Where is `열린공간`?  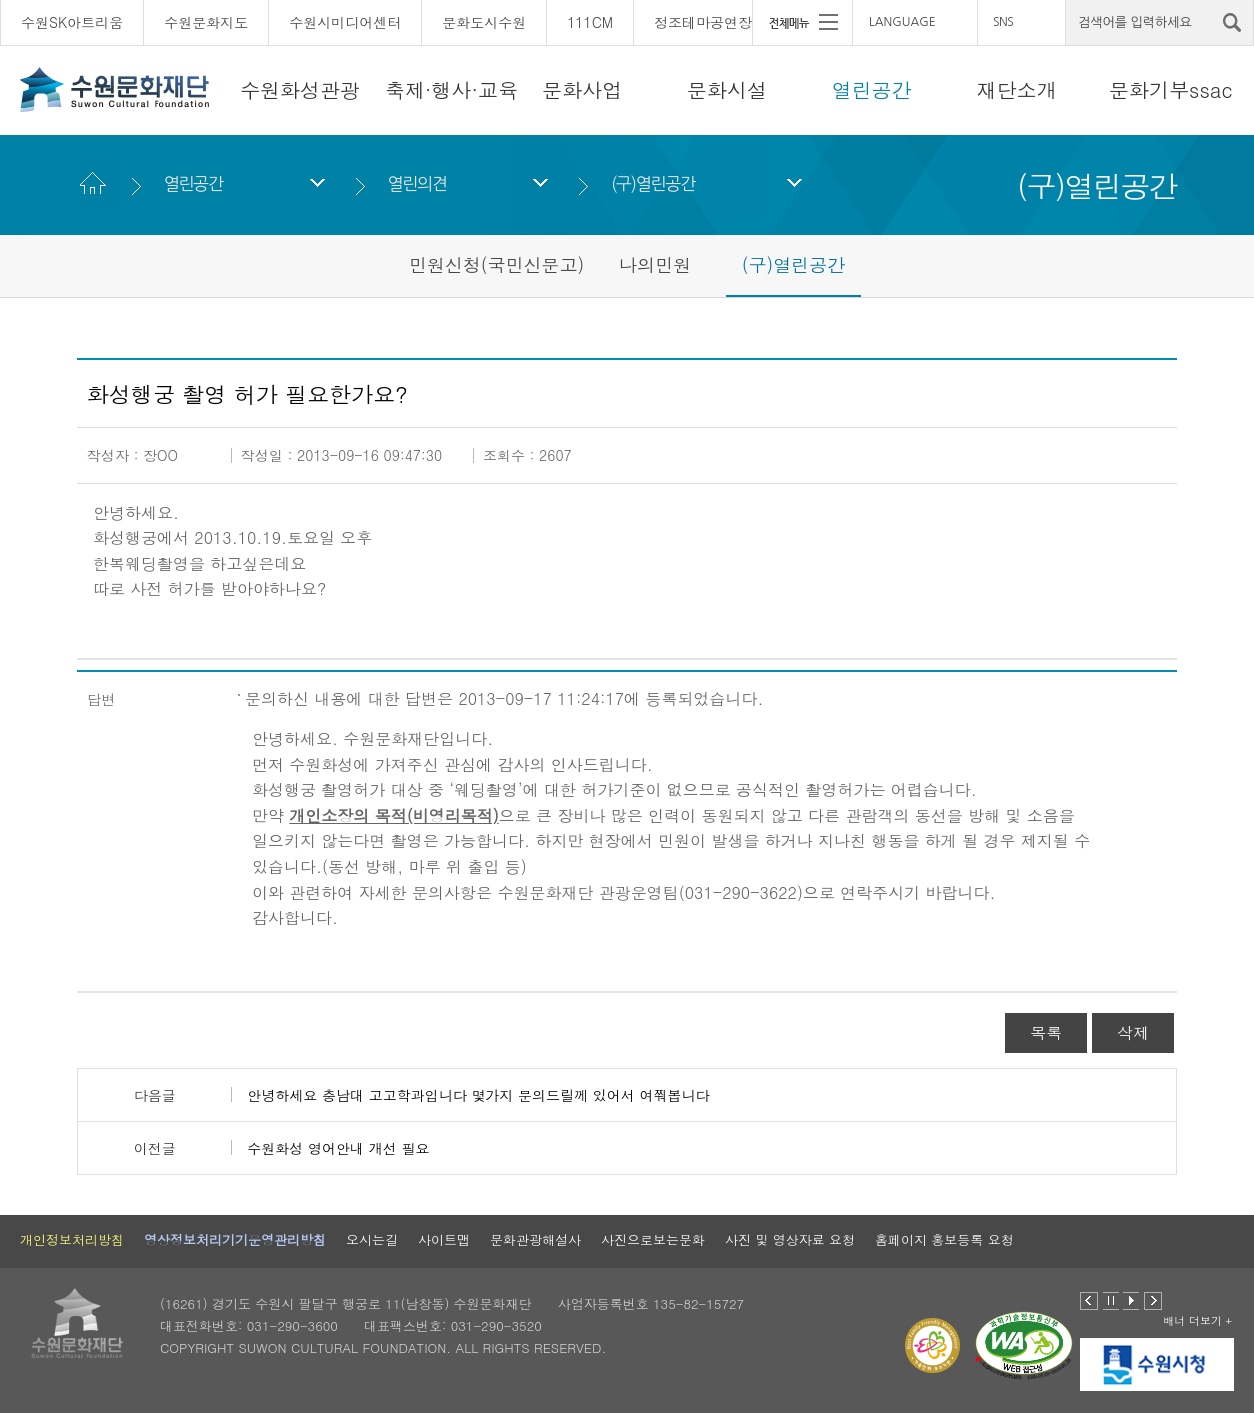 열린공간 is located at coordinates (872, 89).